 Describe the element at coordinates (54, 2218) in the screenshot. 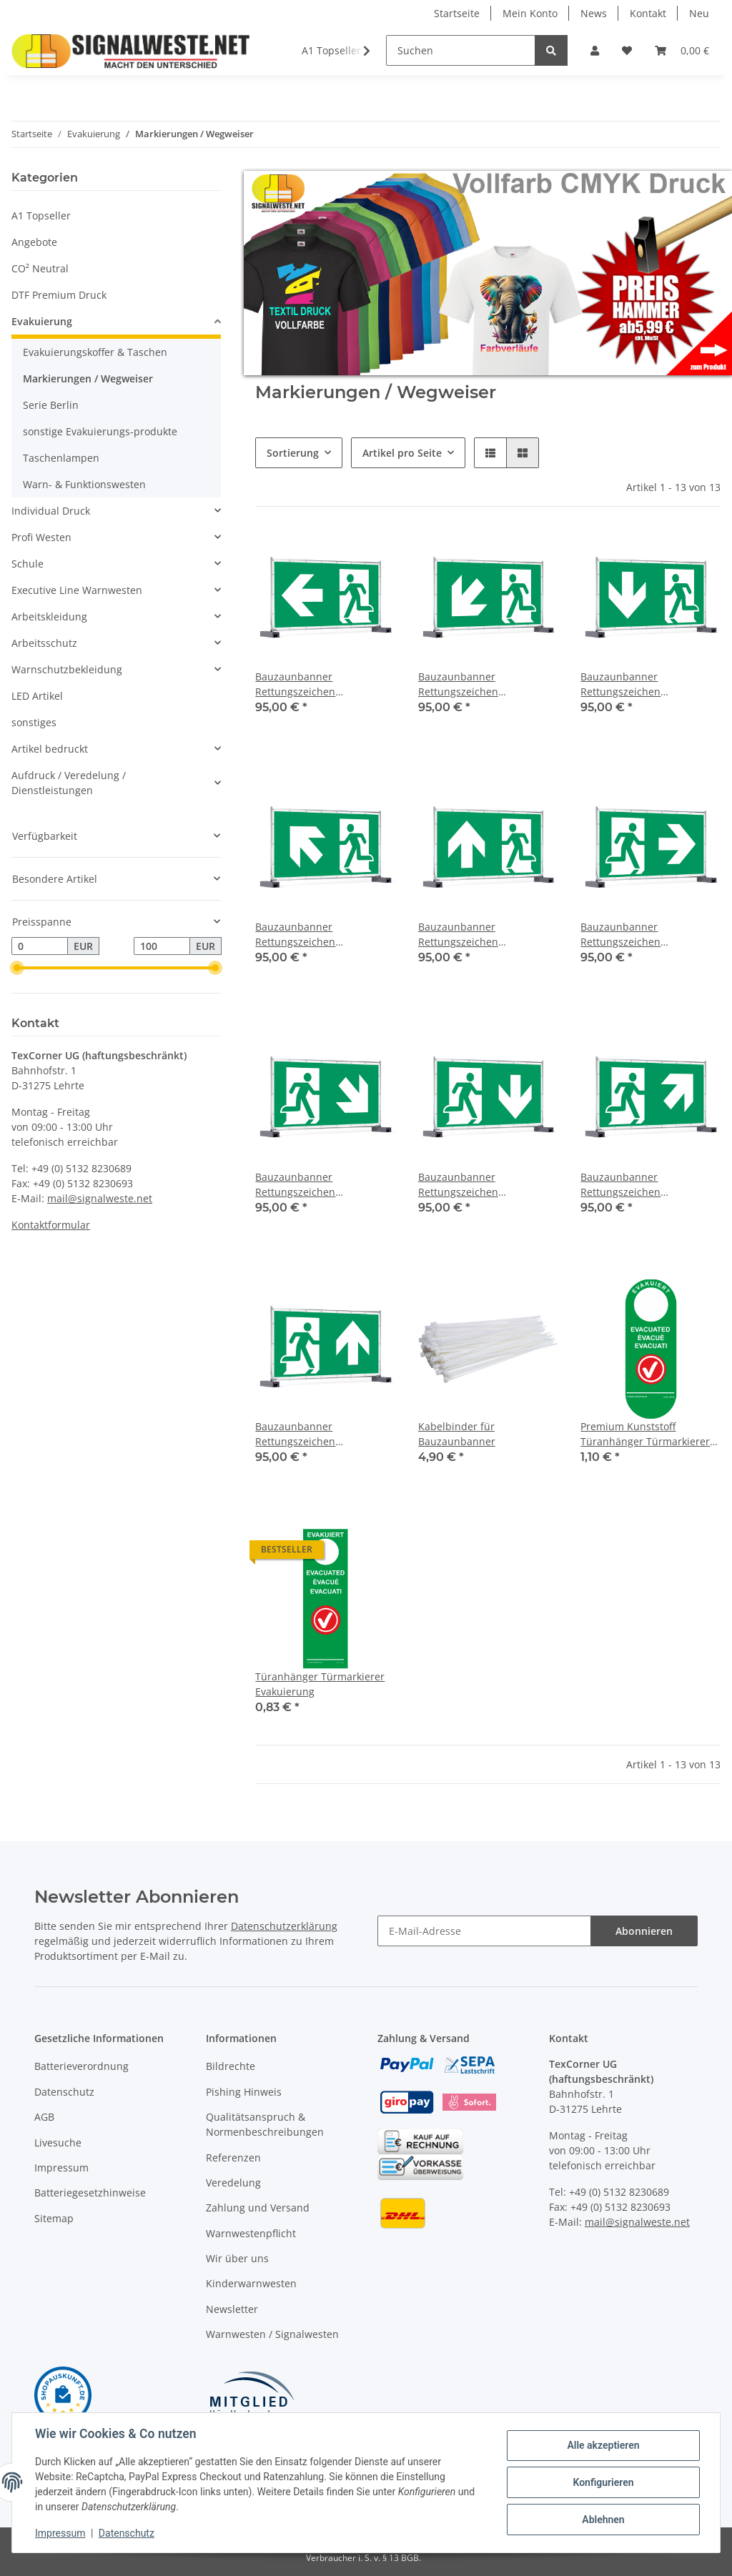

I see `Sitemap` at that location.